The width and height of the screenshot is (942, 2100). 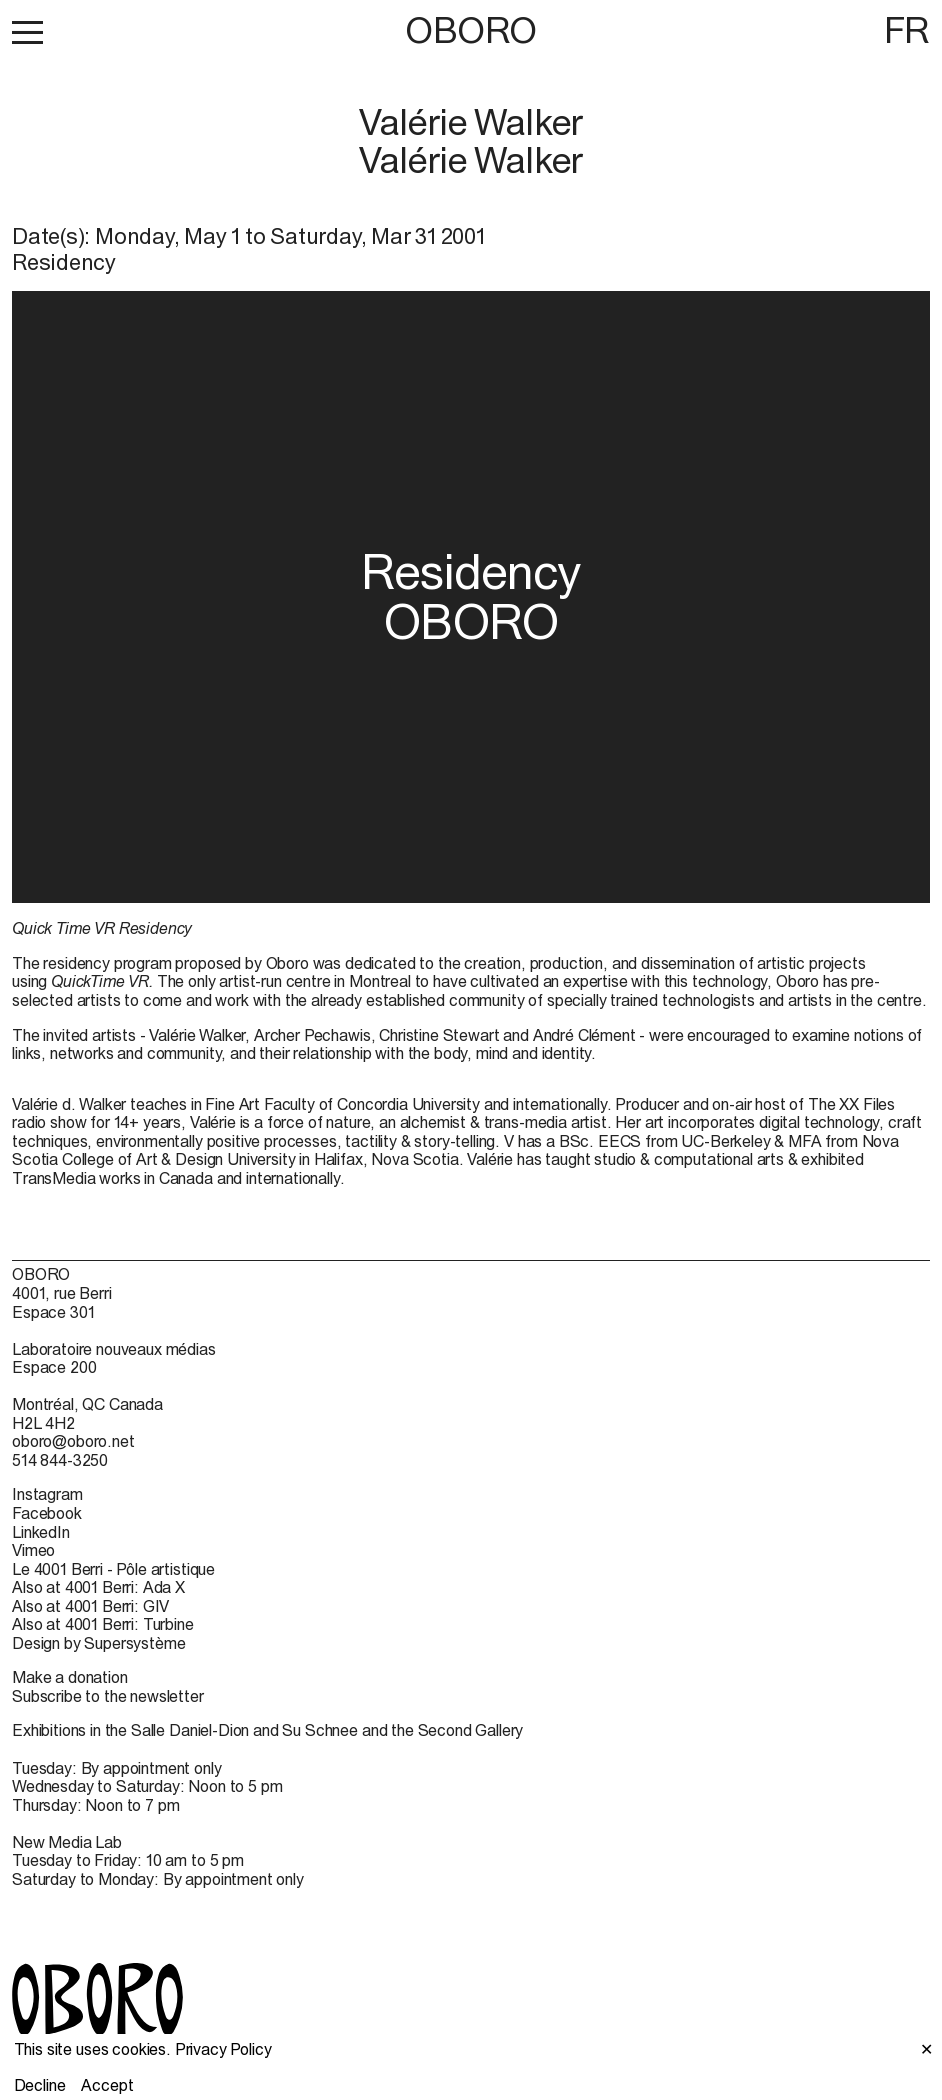 What do you see at coordinates (73, 1441) in the screenshot?
I see `oboro@oboro.net` at bounding box center [73, 1441].